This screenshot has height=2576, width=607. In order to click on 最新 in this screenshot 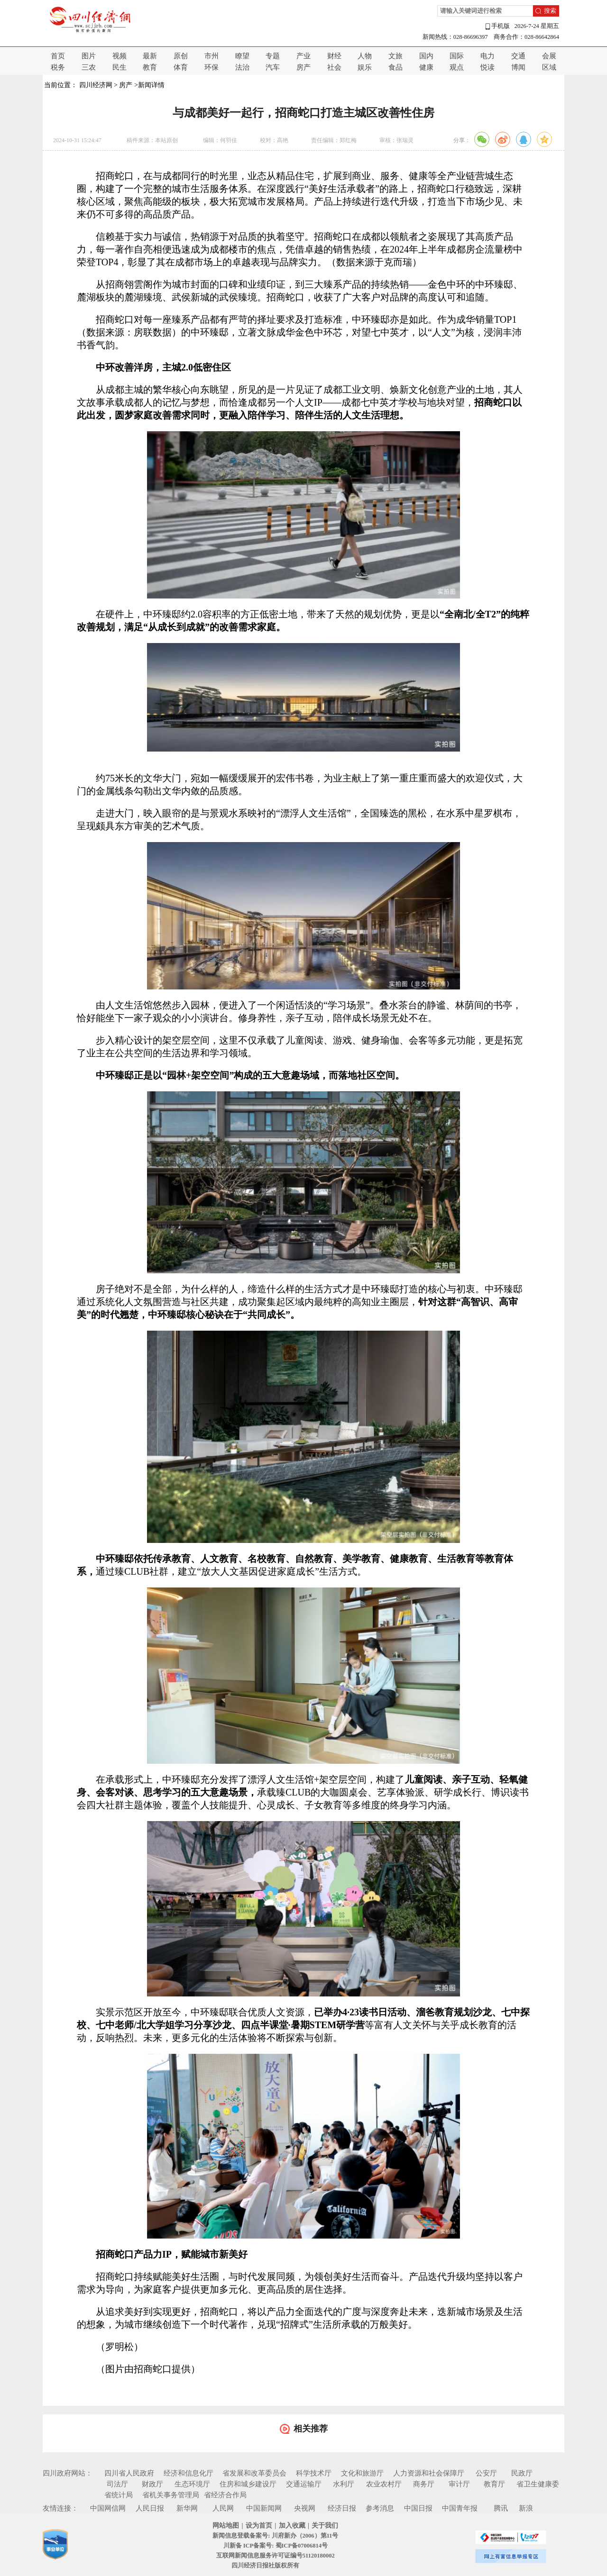, I will do `click(150, 56)`.